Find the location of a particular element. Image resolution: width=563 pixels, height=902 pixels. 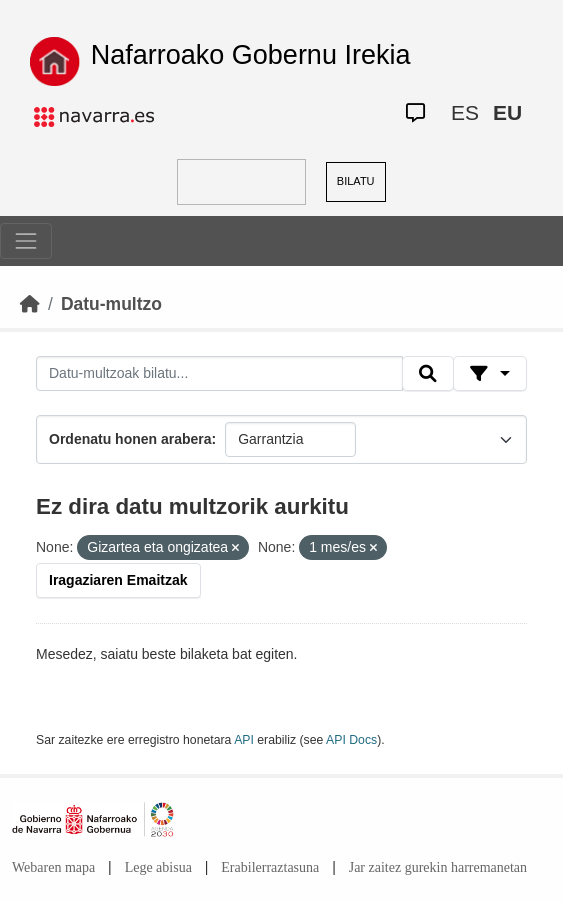

API is located at coordinates (244, 740).